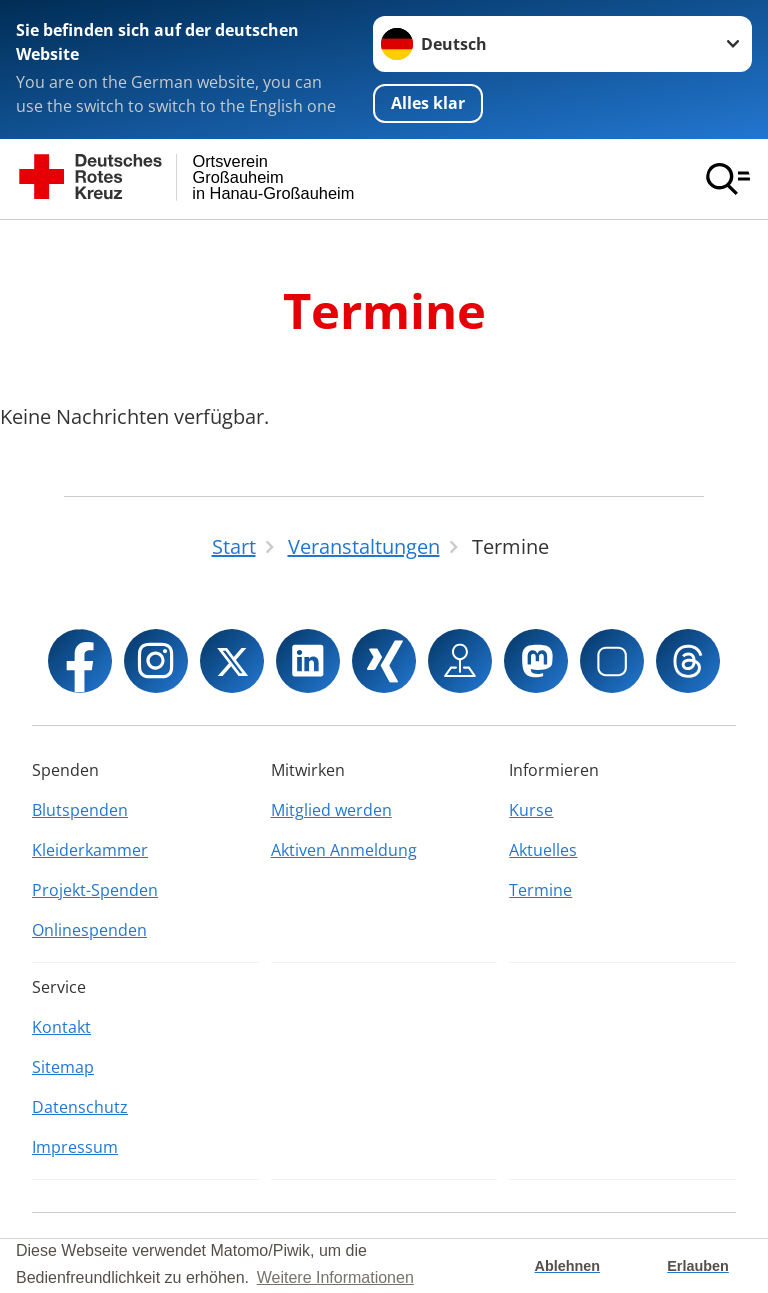 This screenshot has width=768, height=1293. What do you see at coordinates (335, 1277) in the screenshot?
I see `Weitere Informationen [button]` at bounding box center [335, 1277].